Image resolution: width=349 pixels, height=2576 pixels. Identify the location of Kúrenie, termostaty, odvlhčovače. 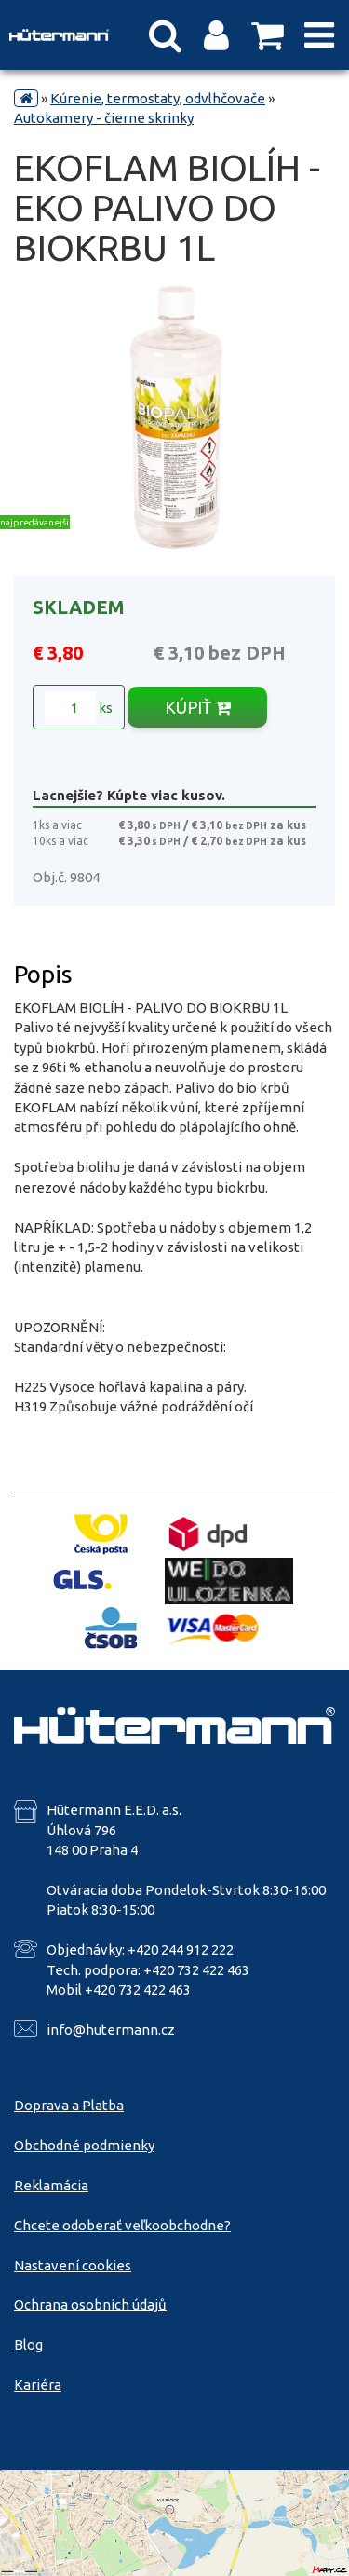
(157, 98).